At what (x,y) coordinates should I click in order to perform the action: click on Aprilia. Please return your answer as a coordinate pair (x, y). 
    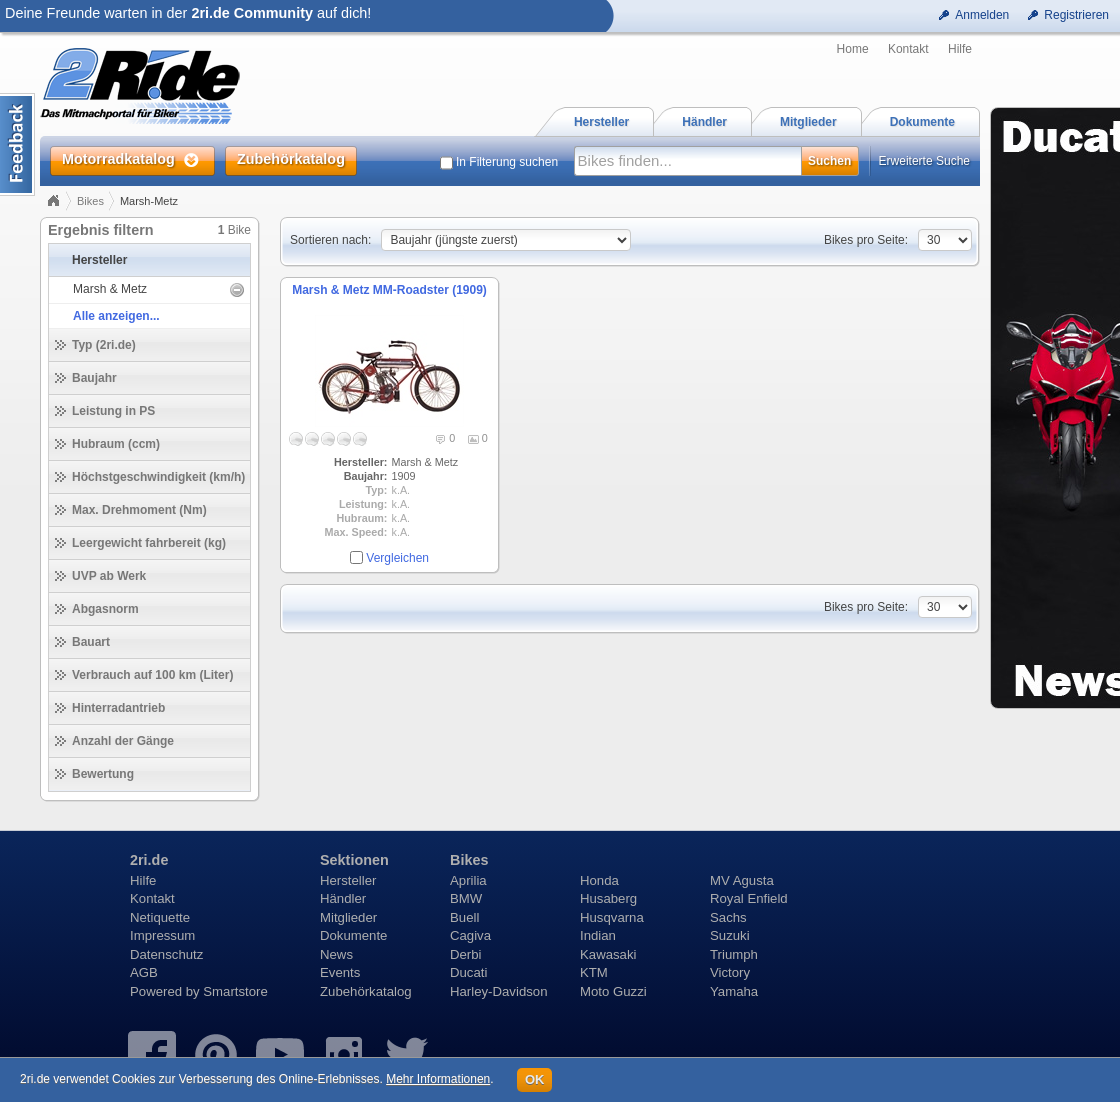
    Looking at the image, I should click on (468, 880).